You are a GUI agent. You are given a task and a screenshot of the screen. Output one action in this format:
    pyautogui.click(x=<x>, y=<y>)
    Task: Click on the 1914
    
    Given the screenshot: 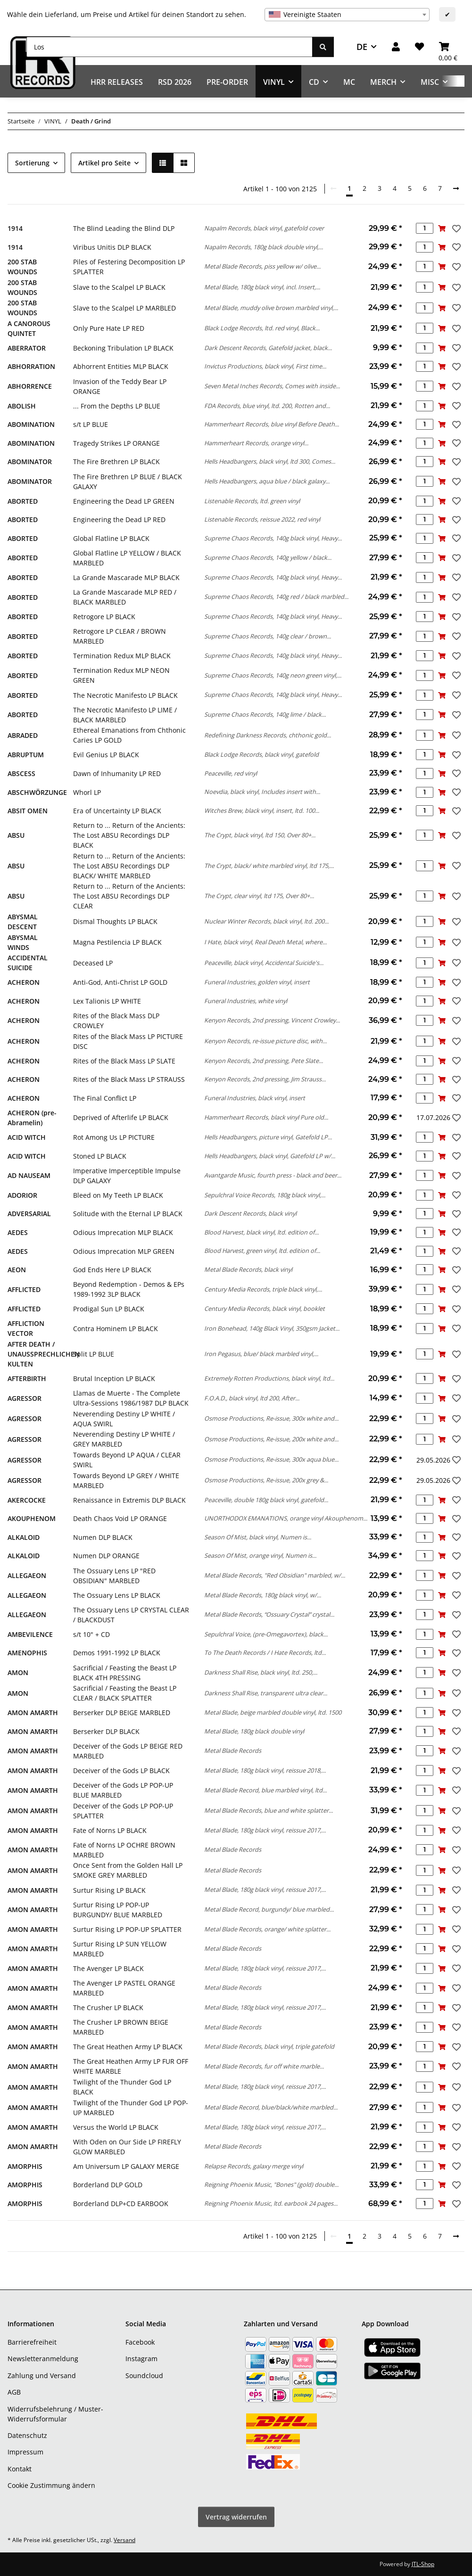 What is the action you would take?
    pyautogui.click(x=15, y=228)
    